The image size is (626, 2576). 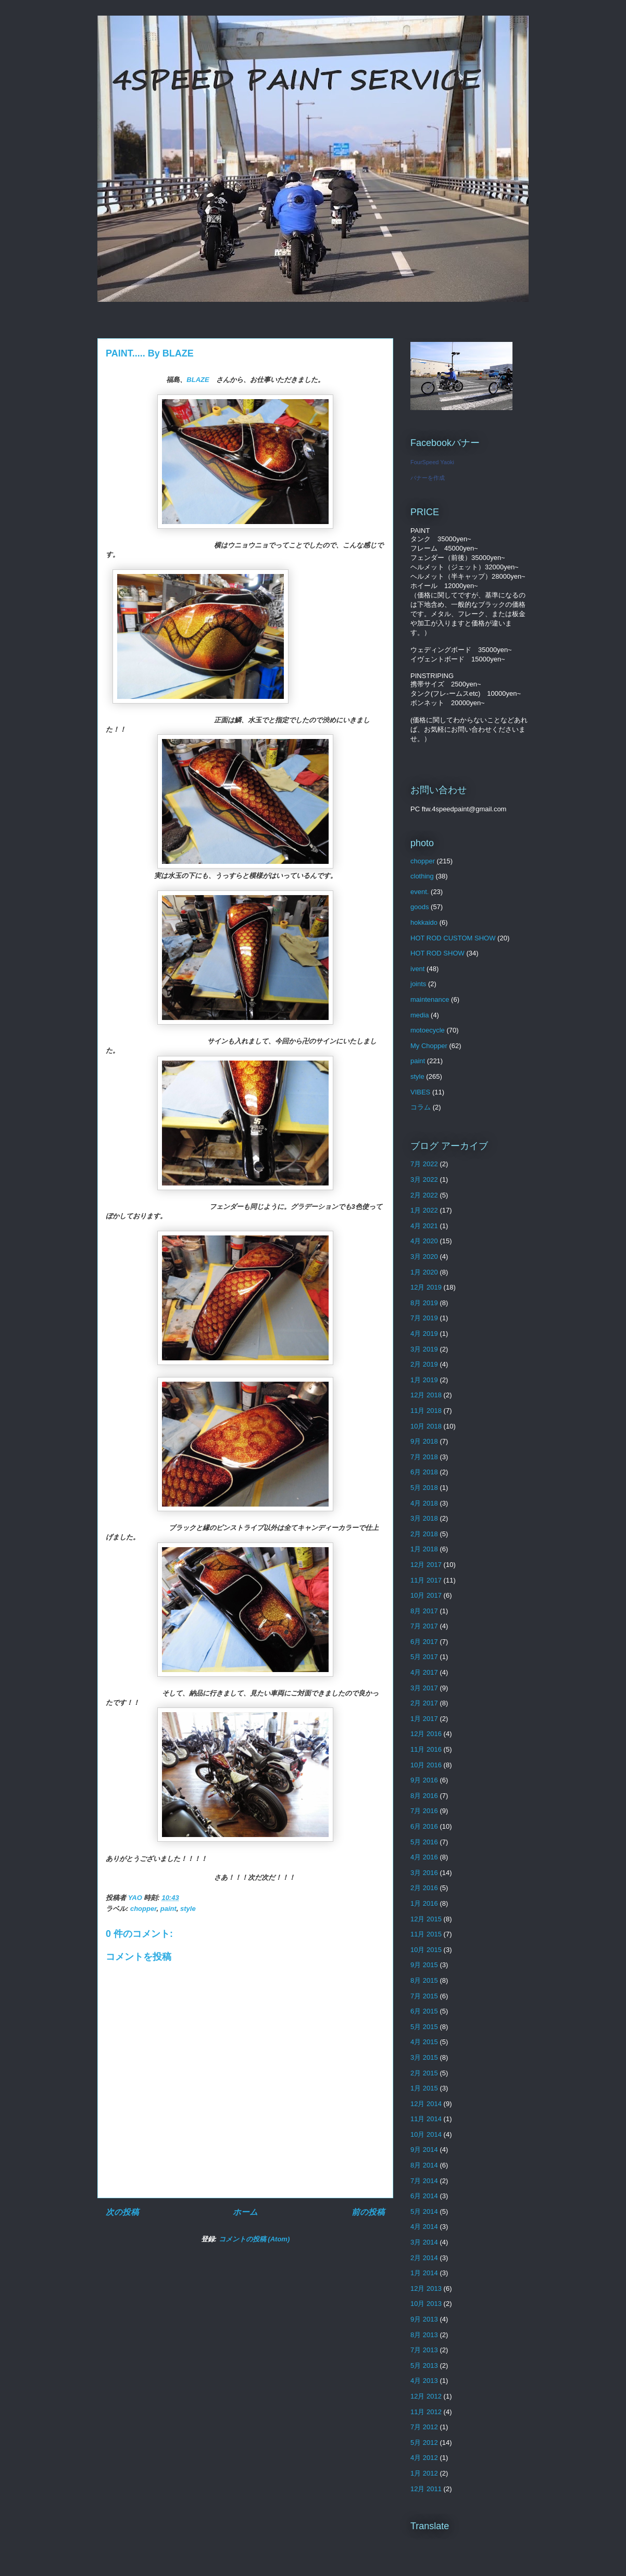 I want to click on paint, so click(x=168, y=1908).